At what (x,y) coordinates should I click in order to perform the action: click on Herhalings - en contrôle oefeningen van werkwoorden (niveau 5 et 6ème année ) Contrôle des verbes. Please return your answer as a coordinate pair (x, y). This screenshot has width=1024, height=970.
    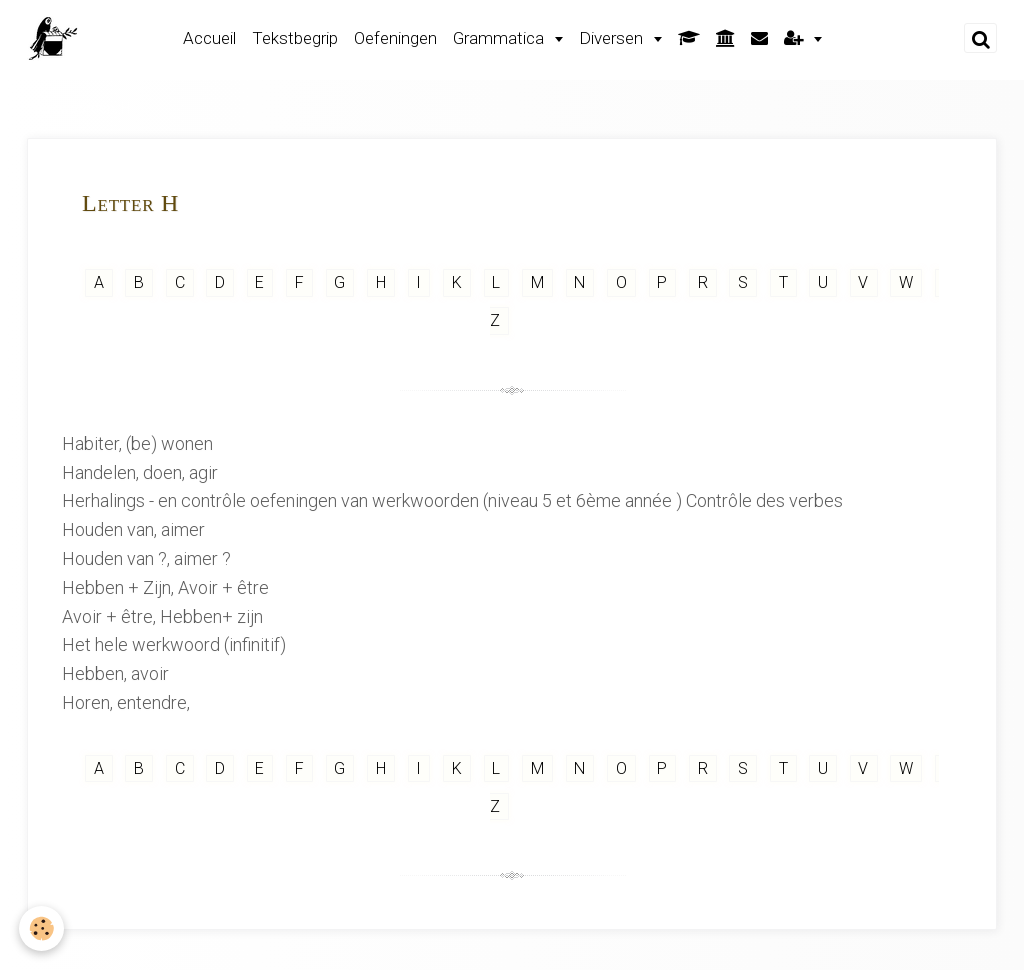
    Looking at the image, I should click on (452, 500).